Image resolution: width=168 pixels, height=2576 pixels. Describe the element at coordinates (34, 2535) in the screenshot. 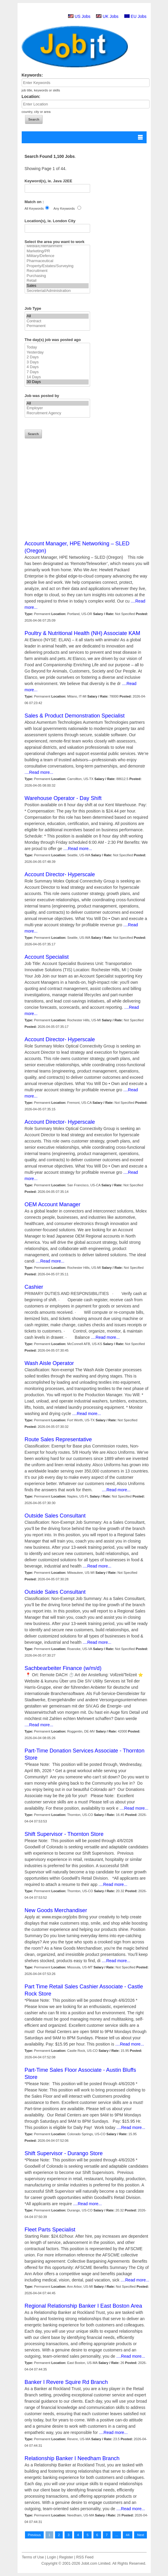

I see `Previous` at that location.